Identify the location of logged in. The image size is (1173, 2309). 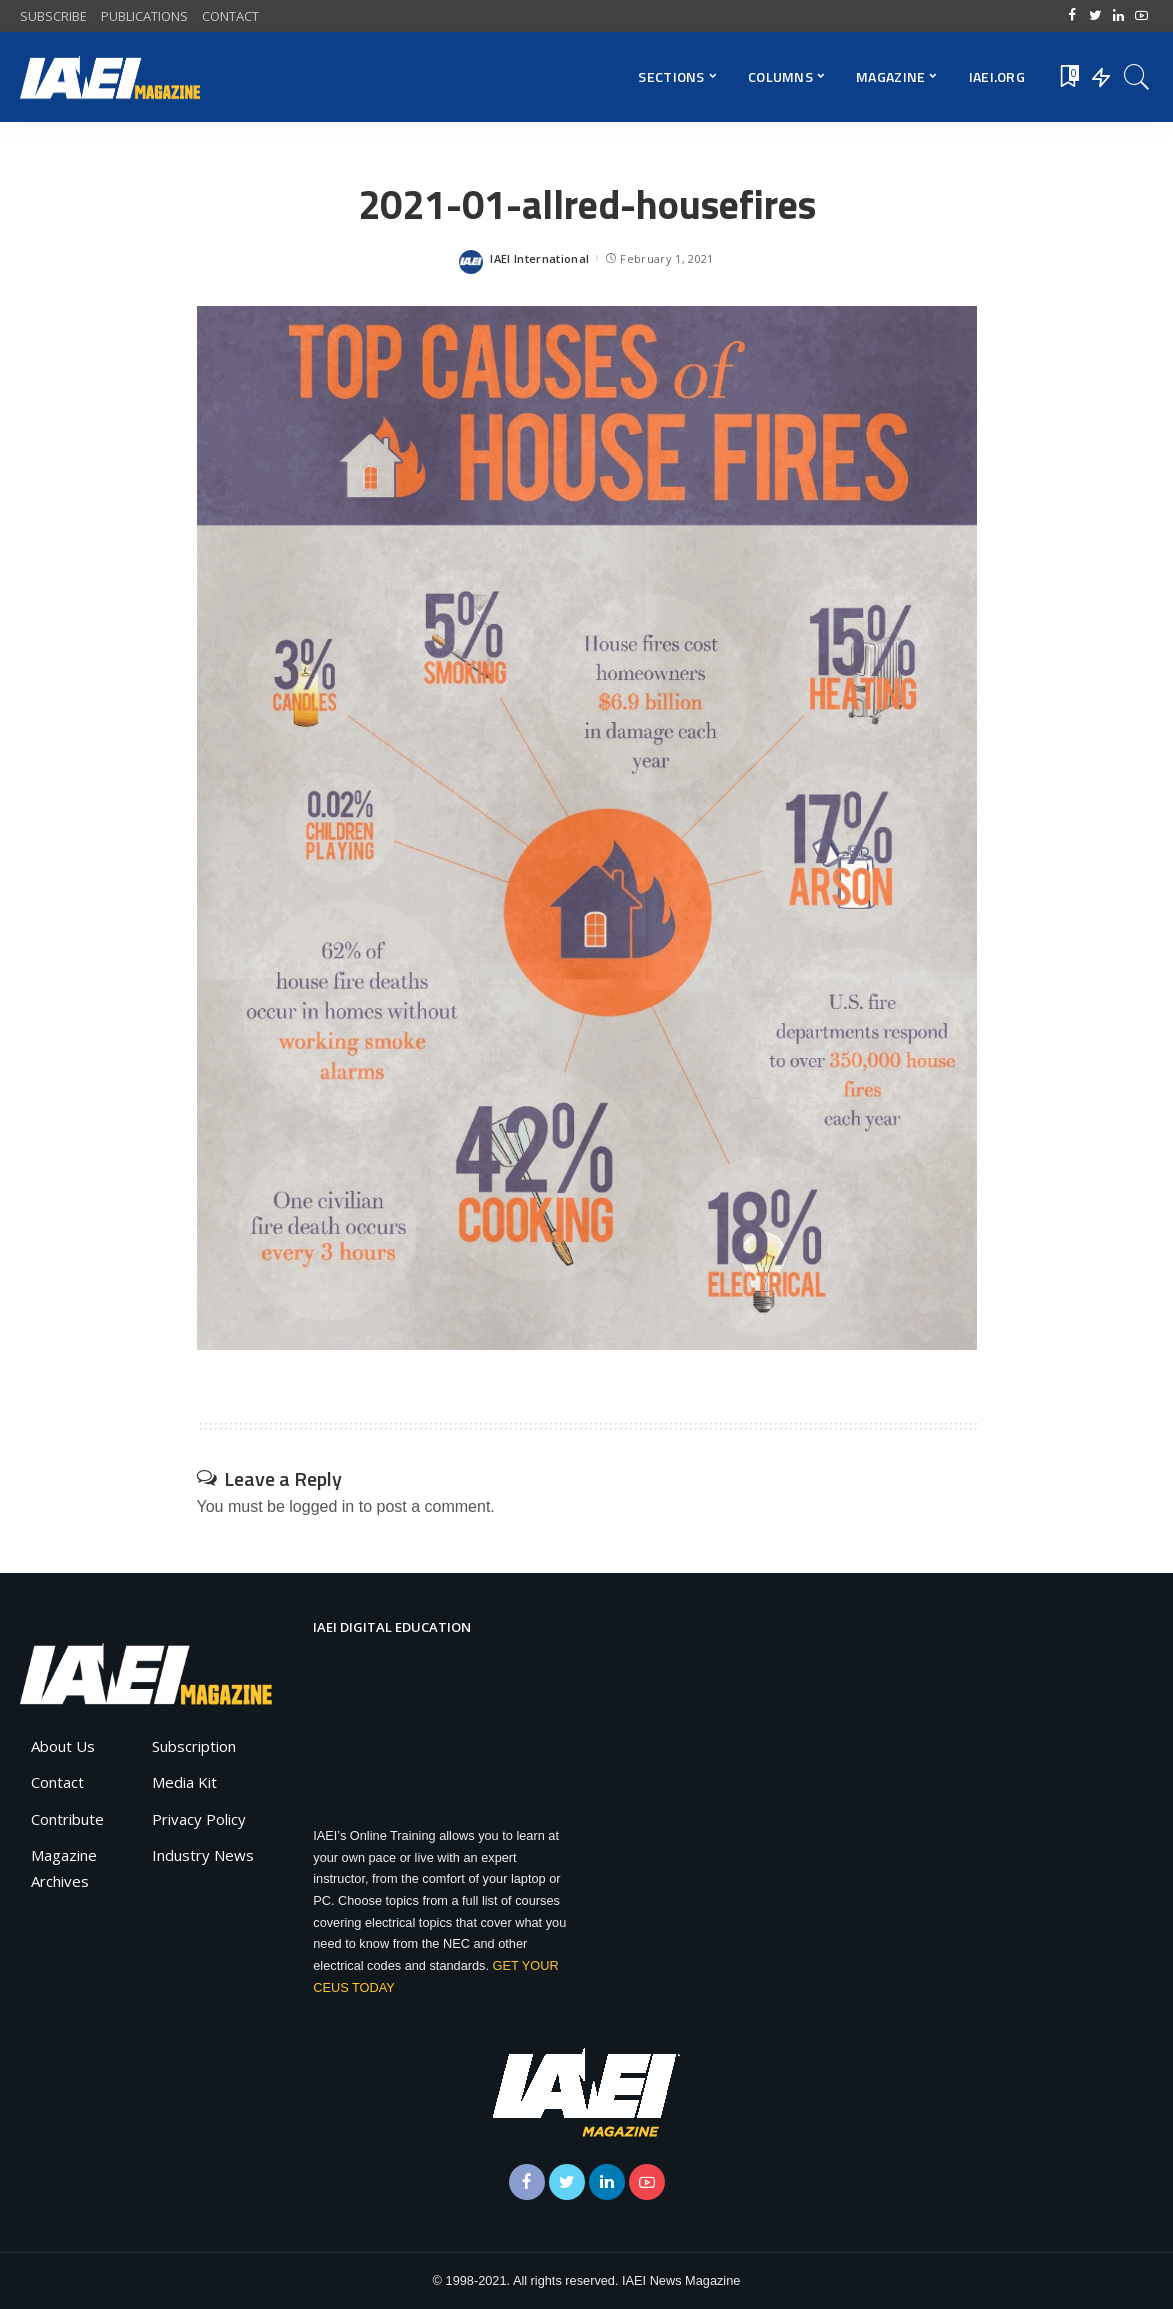
(321, 1506).